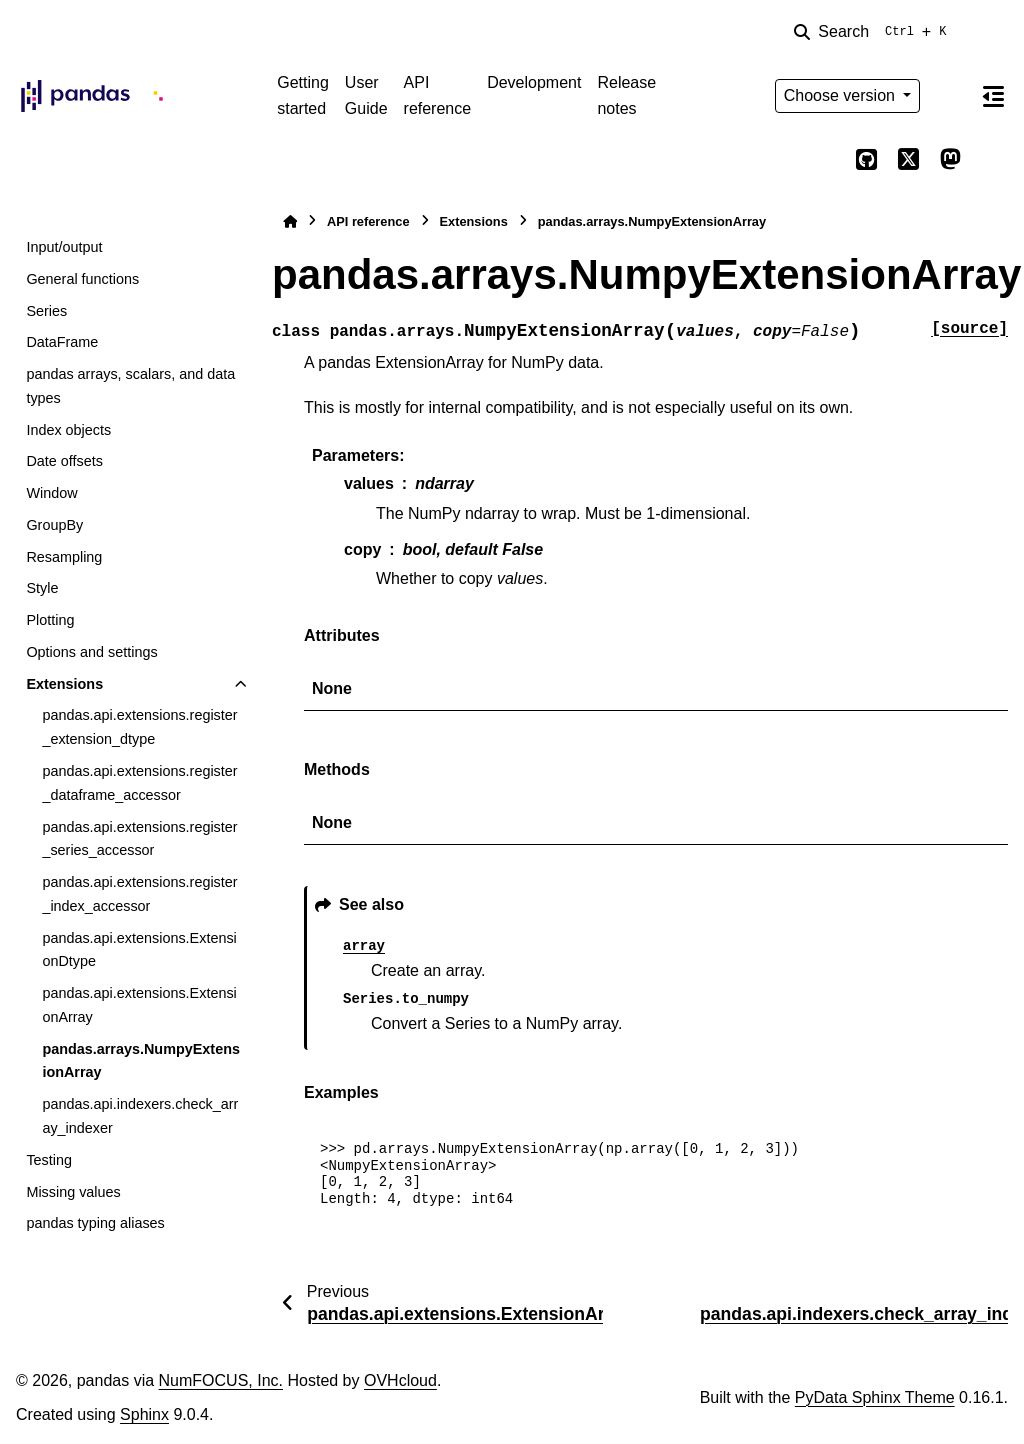 This screenshot has width=1024, height=1444. Describe the element at coordinates (73, 1192) in the screenshot. I see `Missing values` at that location.